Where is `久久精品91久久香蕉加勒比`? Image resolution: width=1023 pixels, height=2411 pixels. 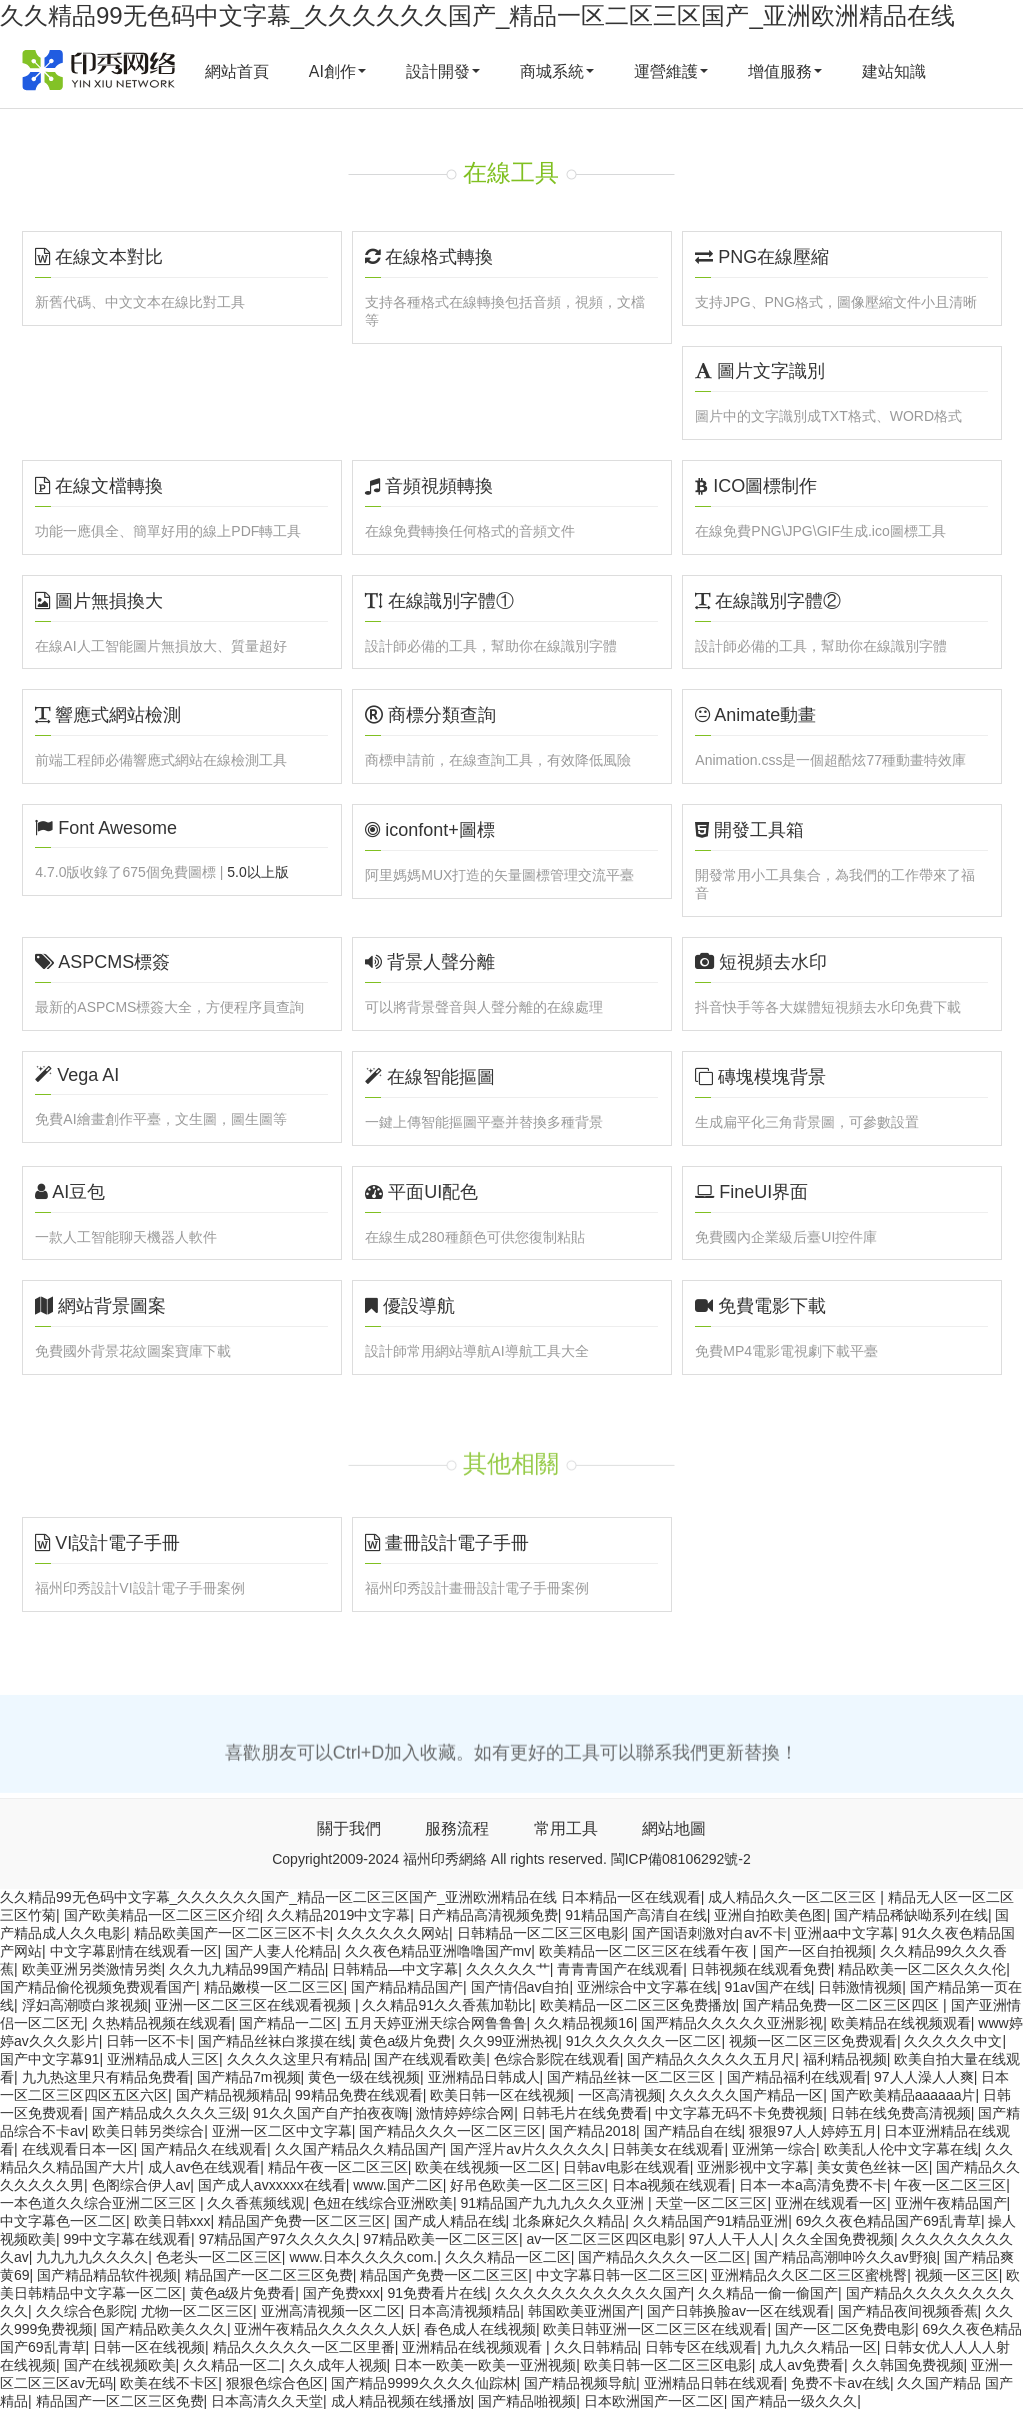 久久精品91久久香蕉加勒比 is located at coordinates (447, 2005).